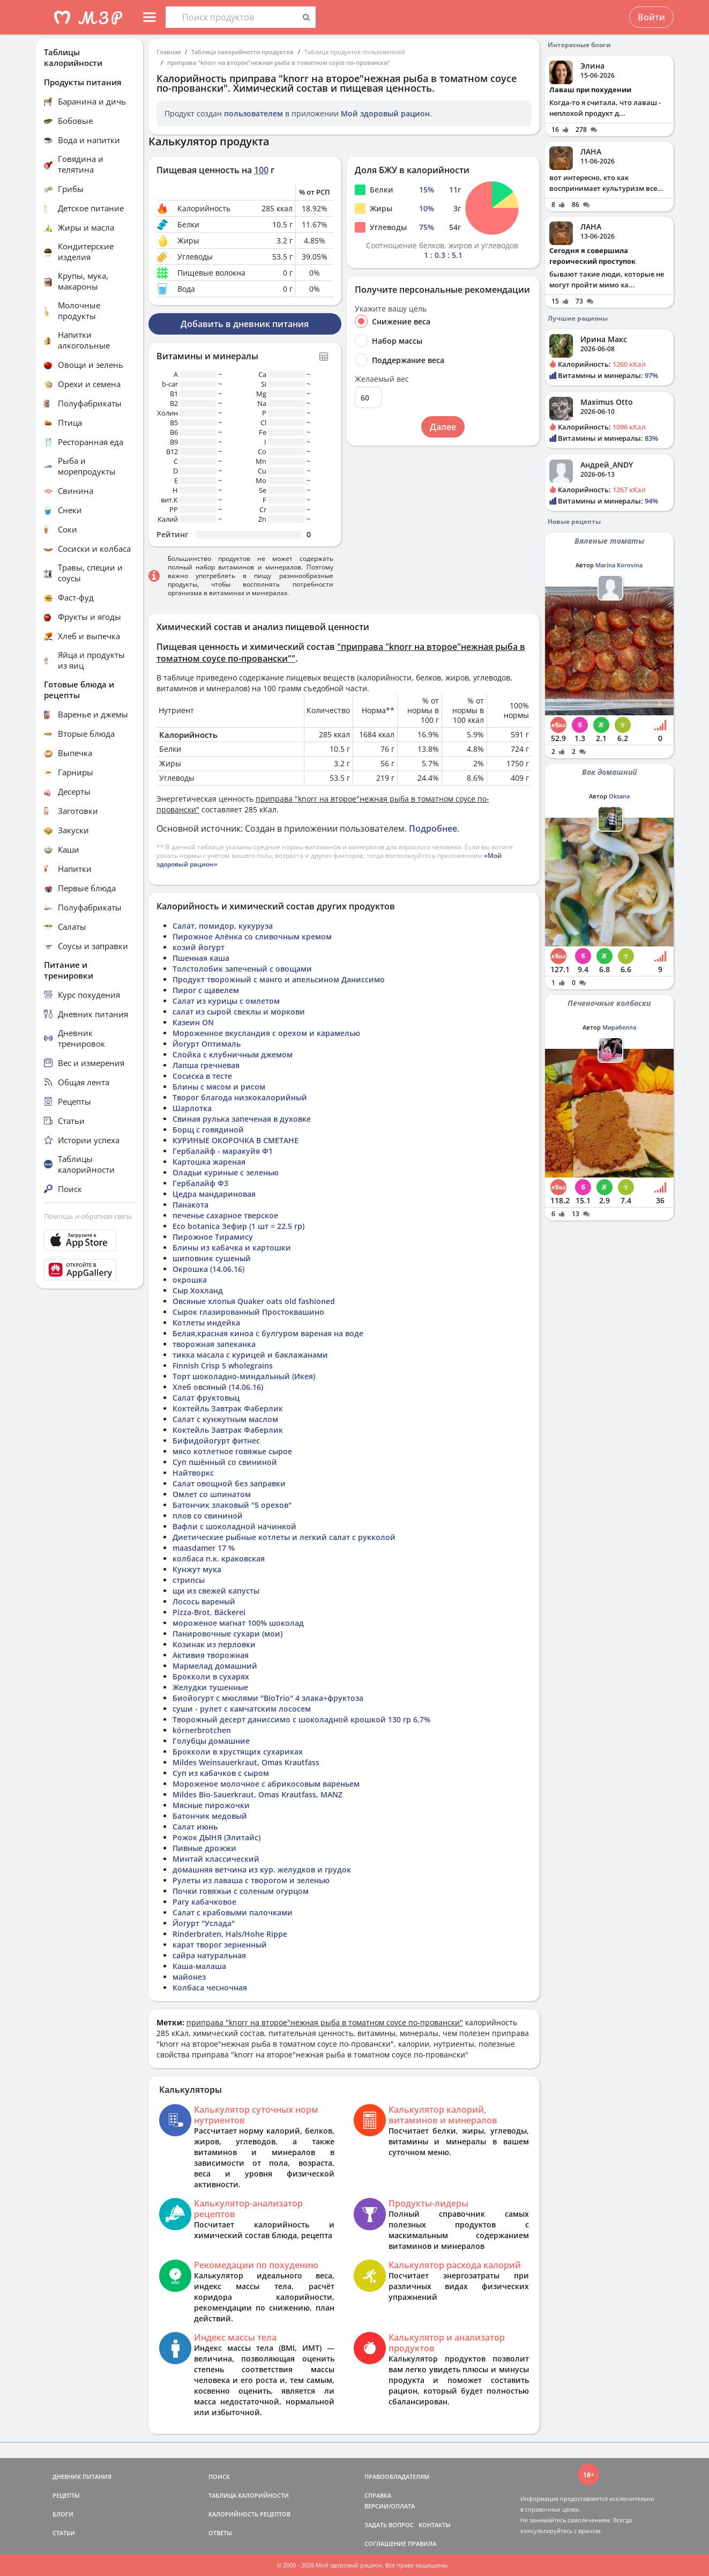 This screenshot has height=2576, width=709. What do you see at coordinates (226, 1172) in the screenshot?
I see `Оладьи куриные с зеленью` at bounding box center [226, 1172].